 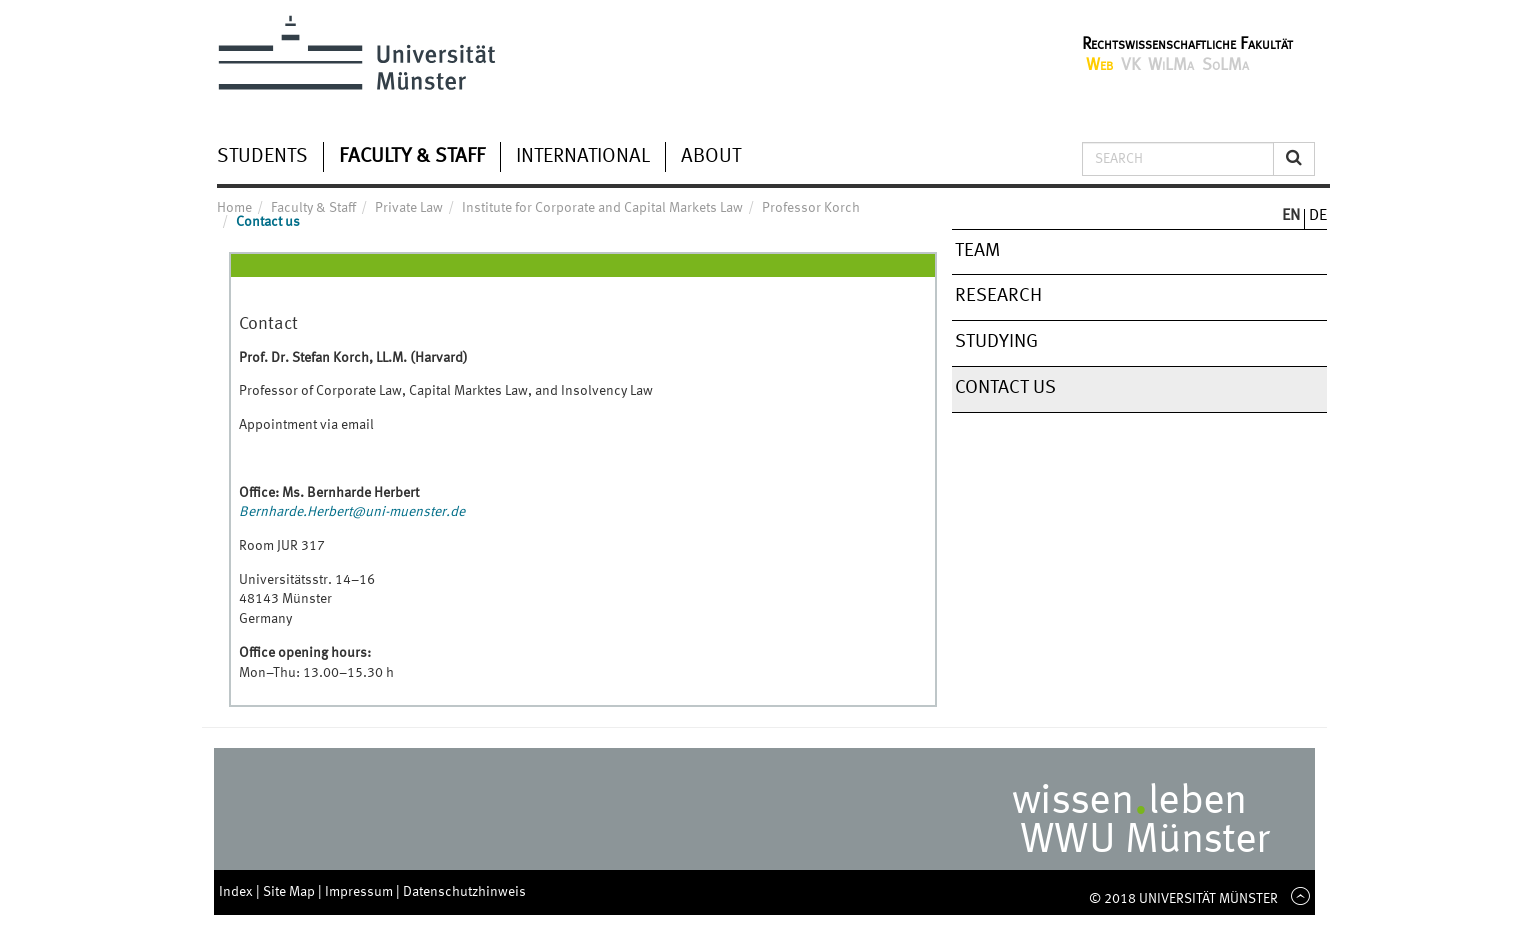 I want to click on Research, so click(x=998, y=296).